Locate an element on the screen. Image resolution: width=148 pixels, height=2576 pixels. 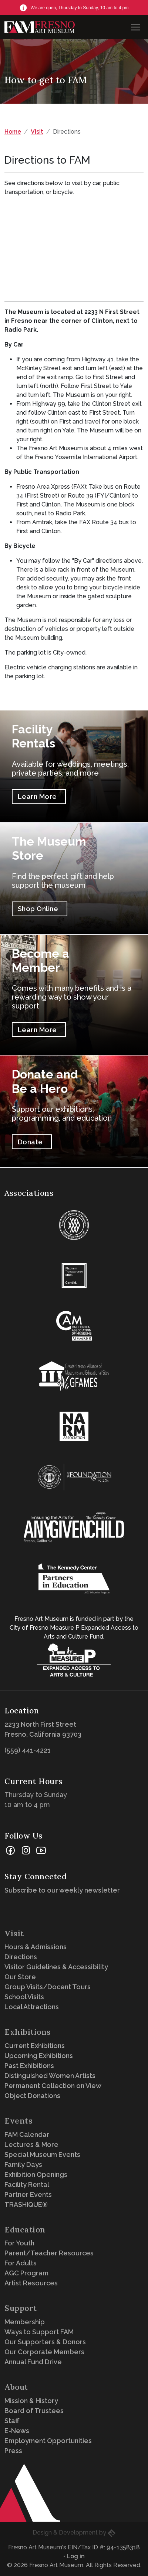
School Visits is located at coordinates (24, 1997).